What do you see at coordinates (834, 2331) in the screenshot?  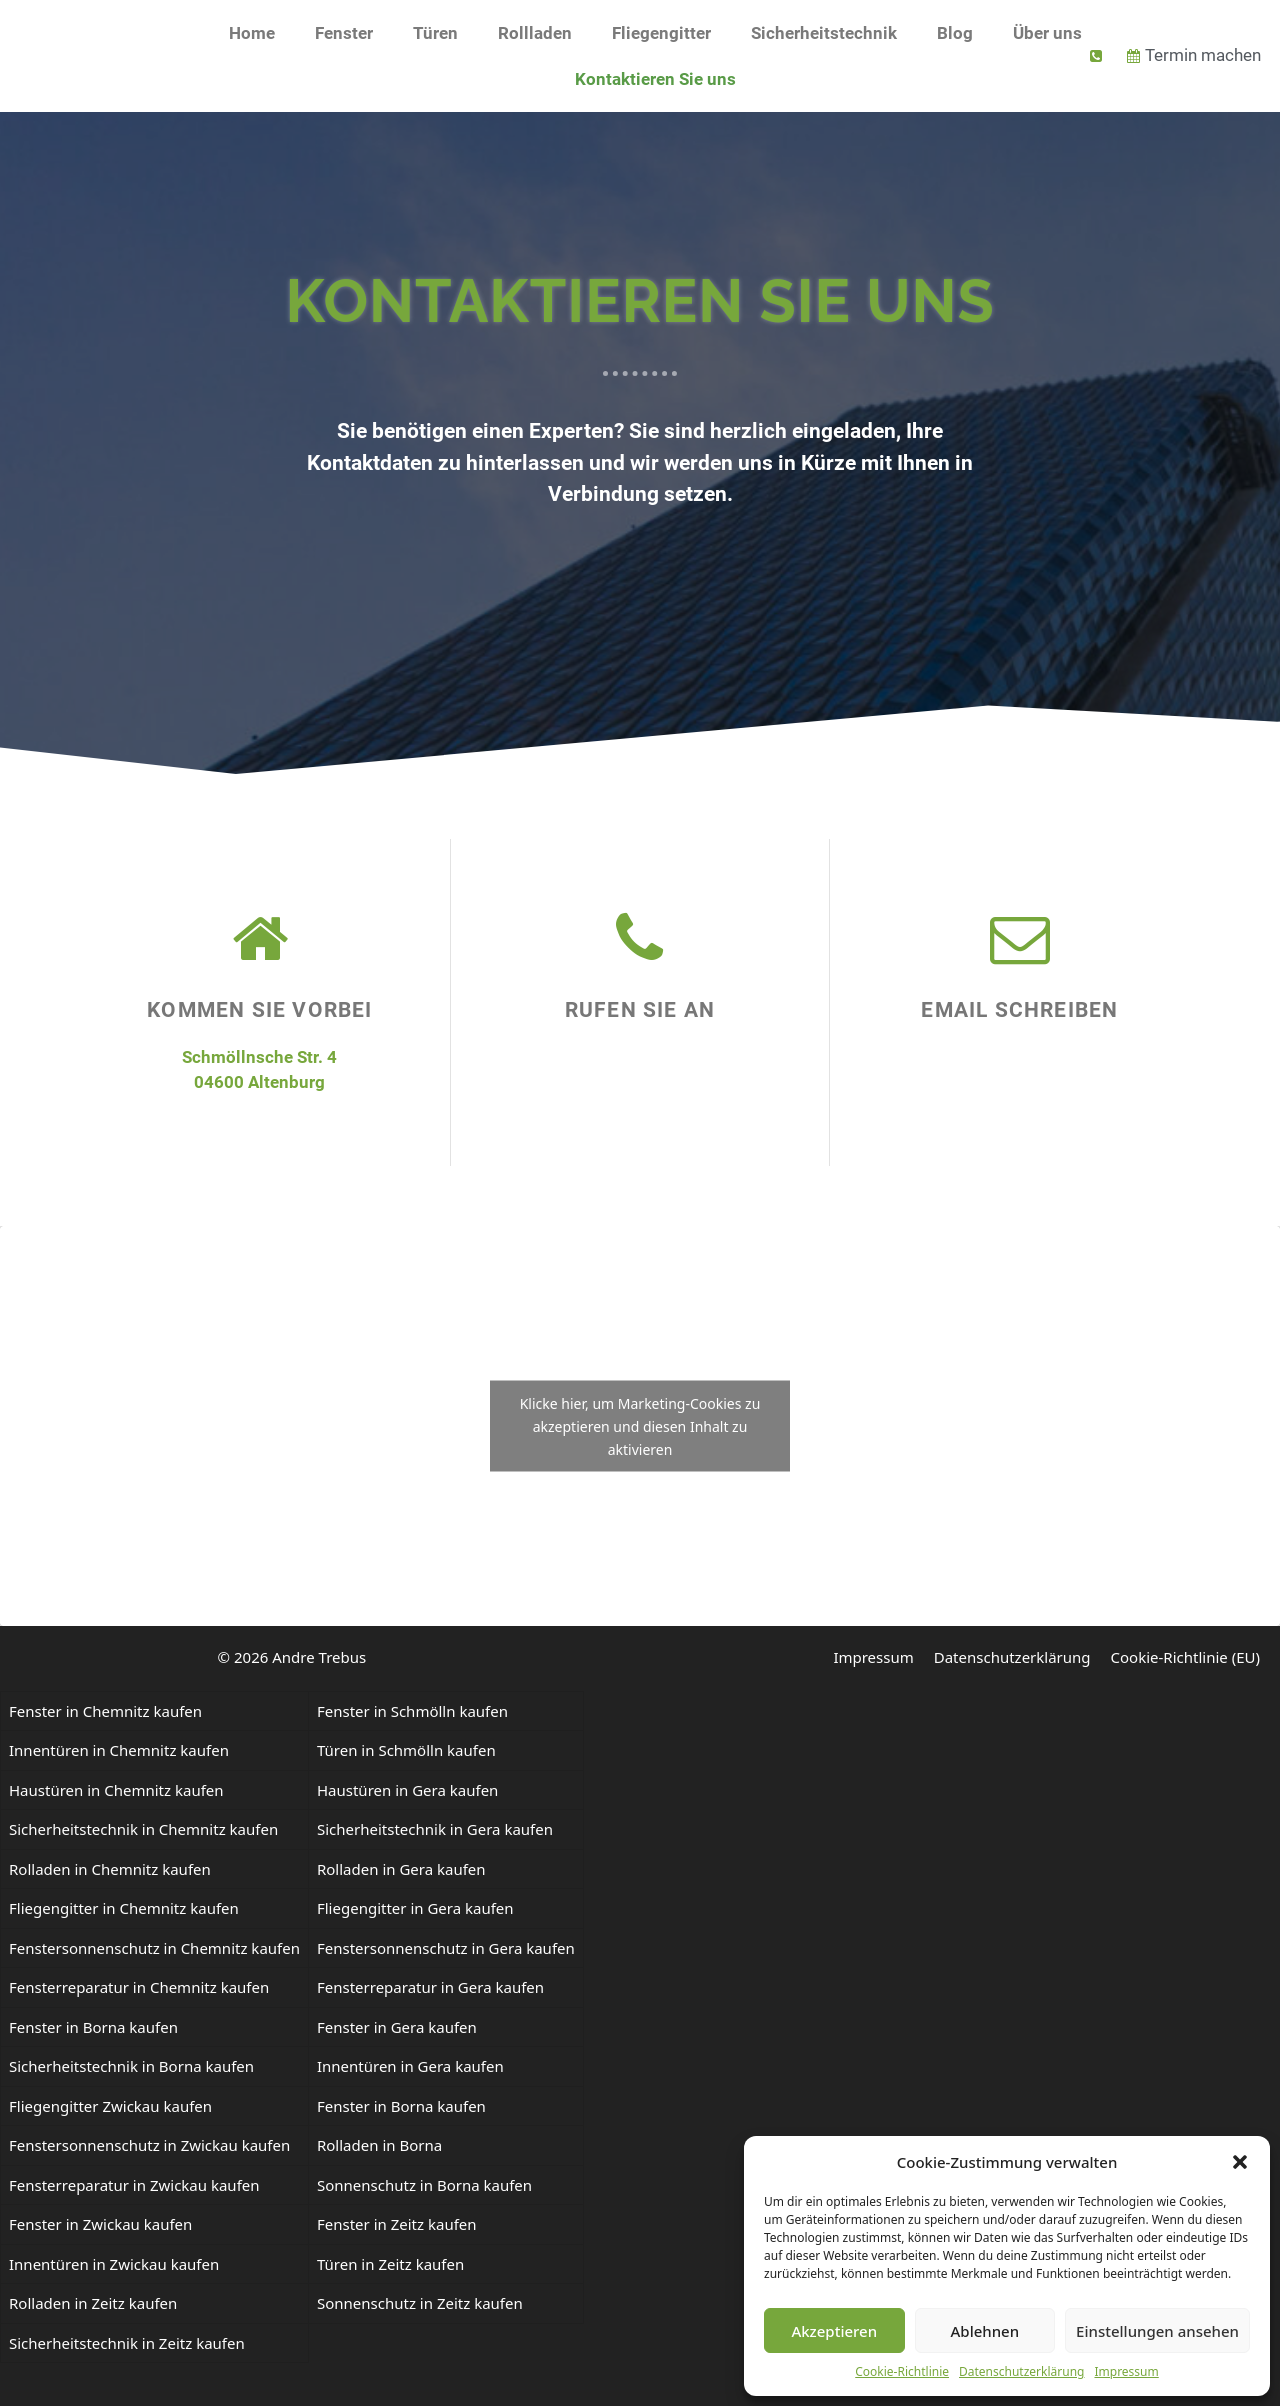 I see `Akzeptieren` at bounding box center [834, 2331].